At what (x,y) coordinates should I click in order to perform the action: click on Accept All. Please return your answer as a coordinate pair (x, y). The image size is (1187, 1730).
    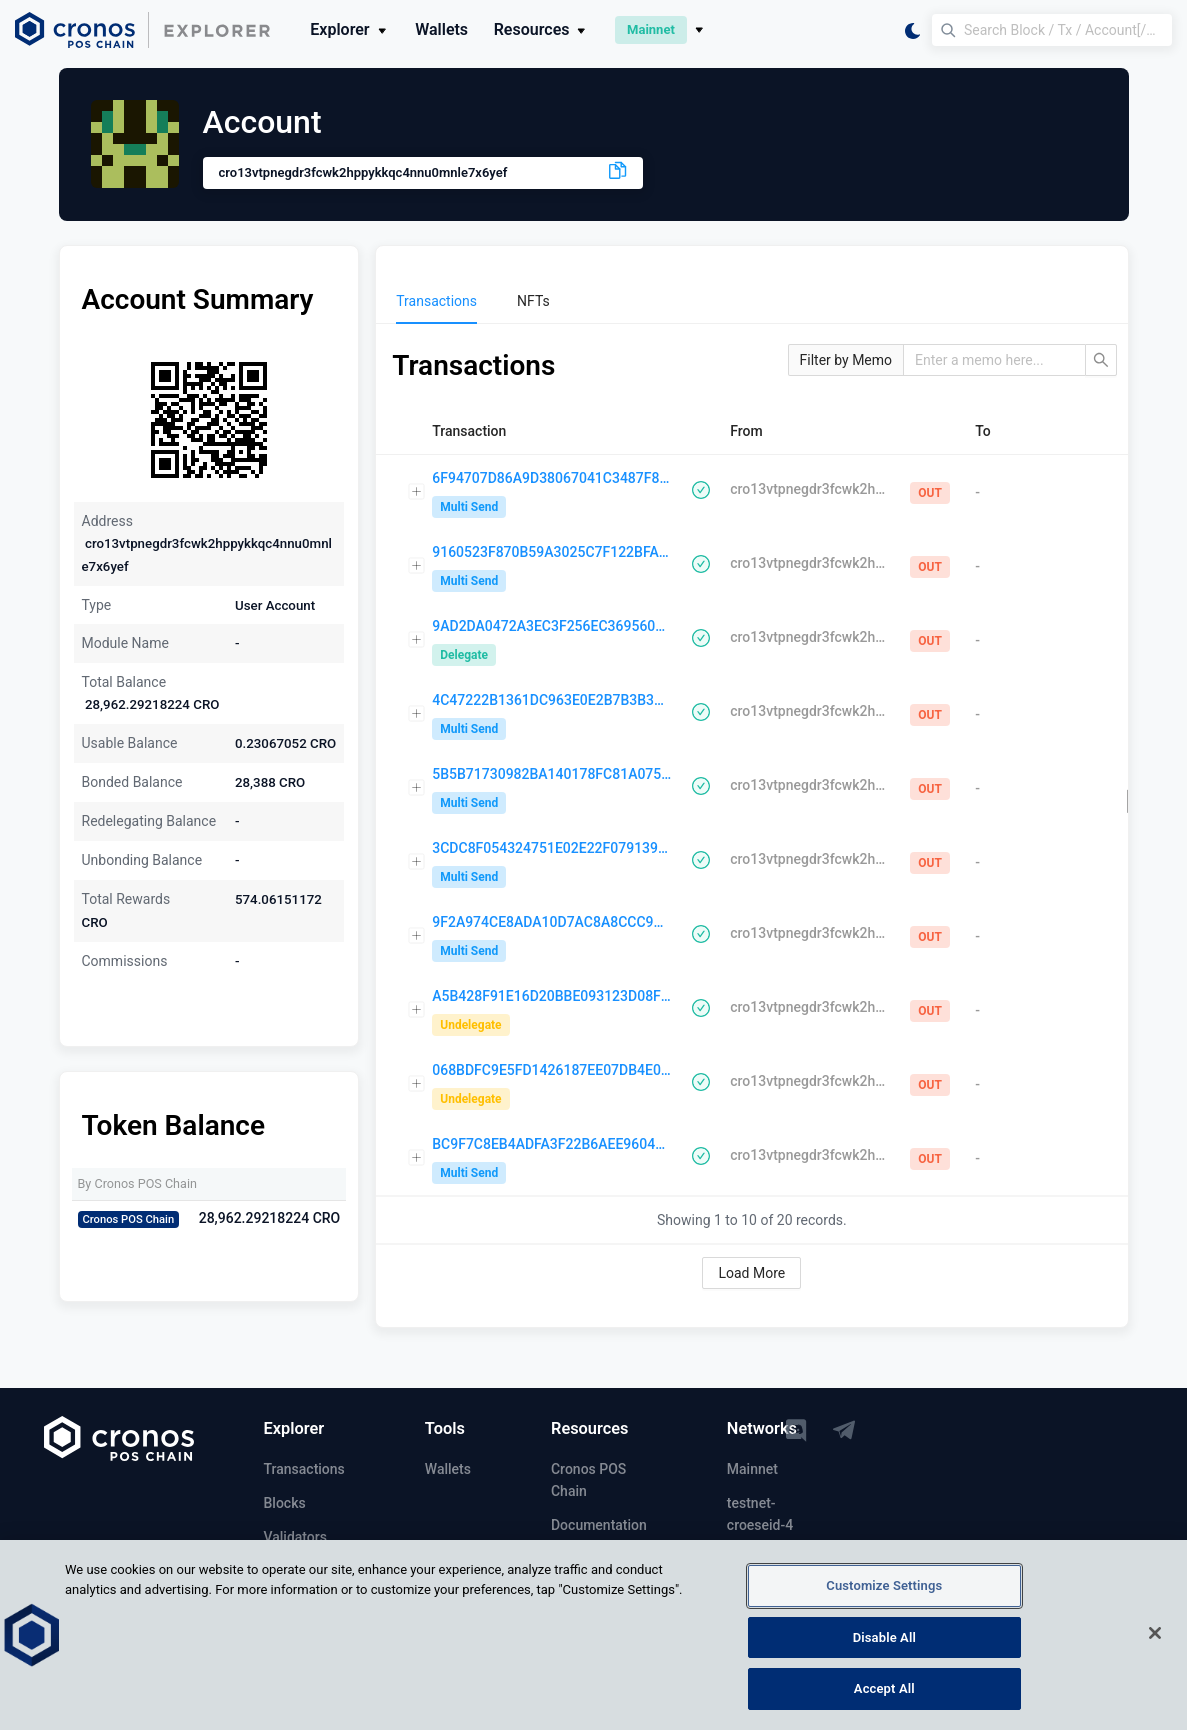
    Looking at the image, I should click on (884, 1698).